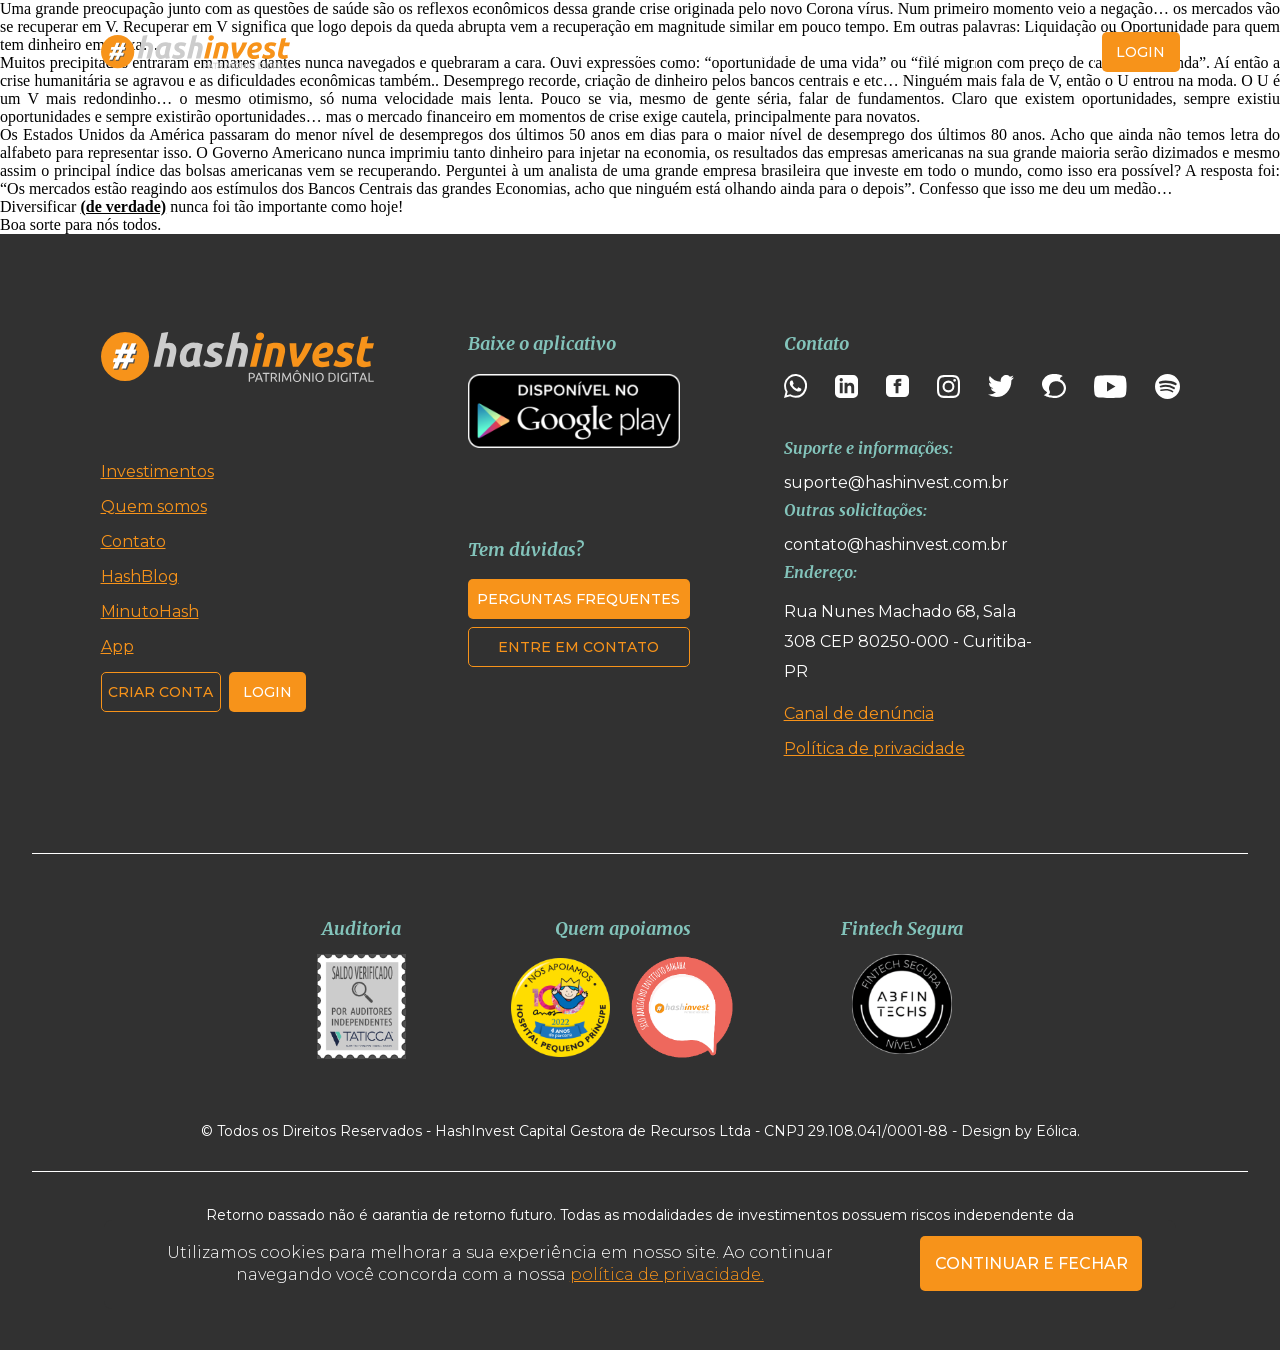 This screenshot has height=1350, width=1280. Describe the element at coordinates (859, 713) in the screenshot. I see `Canal de denúncia` at that location.